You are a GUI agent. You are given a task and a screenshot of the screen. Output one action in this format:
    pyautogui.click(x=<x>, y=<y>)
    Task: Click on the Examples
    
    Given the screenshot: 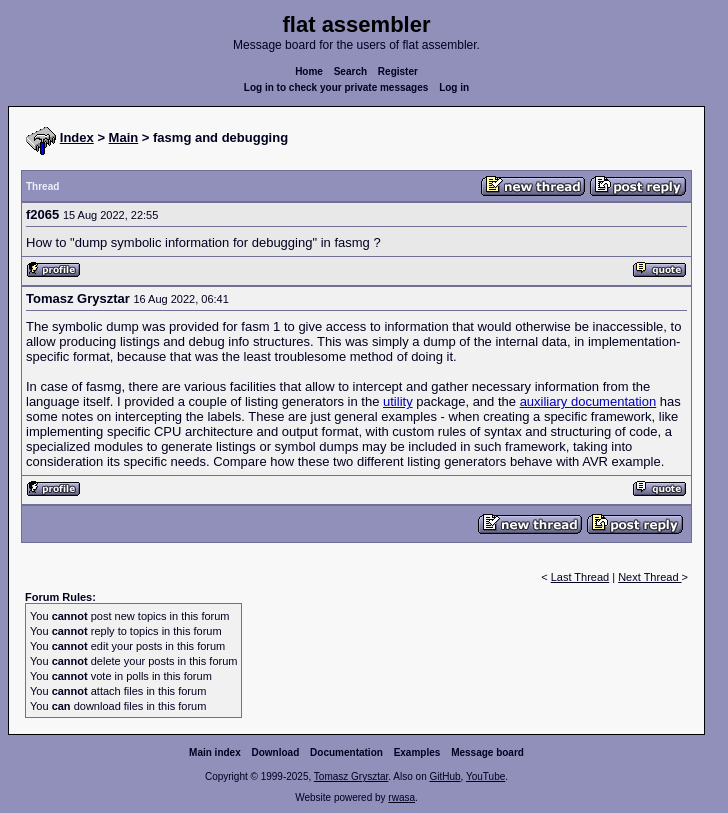 What is the action you would take?
    pyautogui.click(x=417, y=752)
    